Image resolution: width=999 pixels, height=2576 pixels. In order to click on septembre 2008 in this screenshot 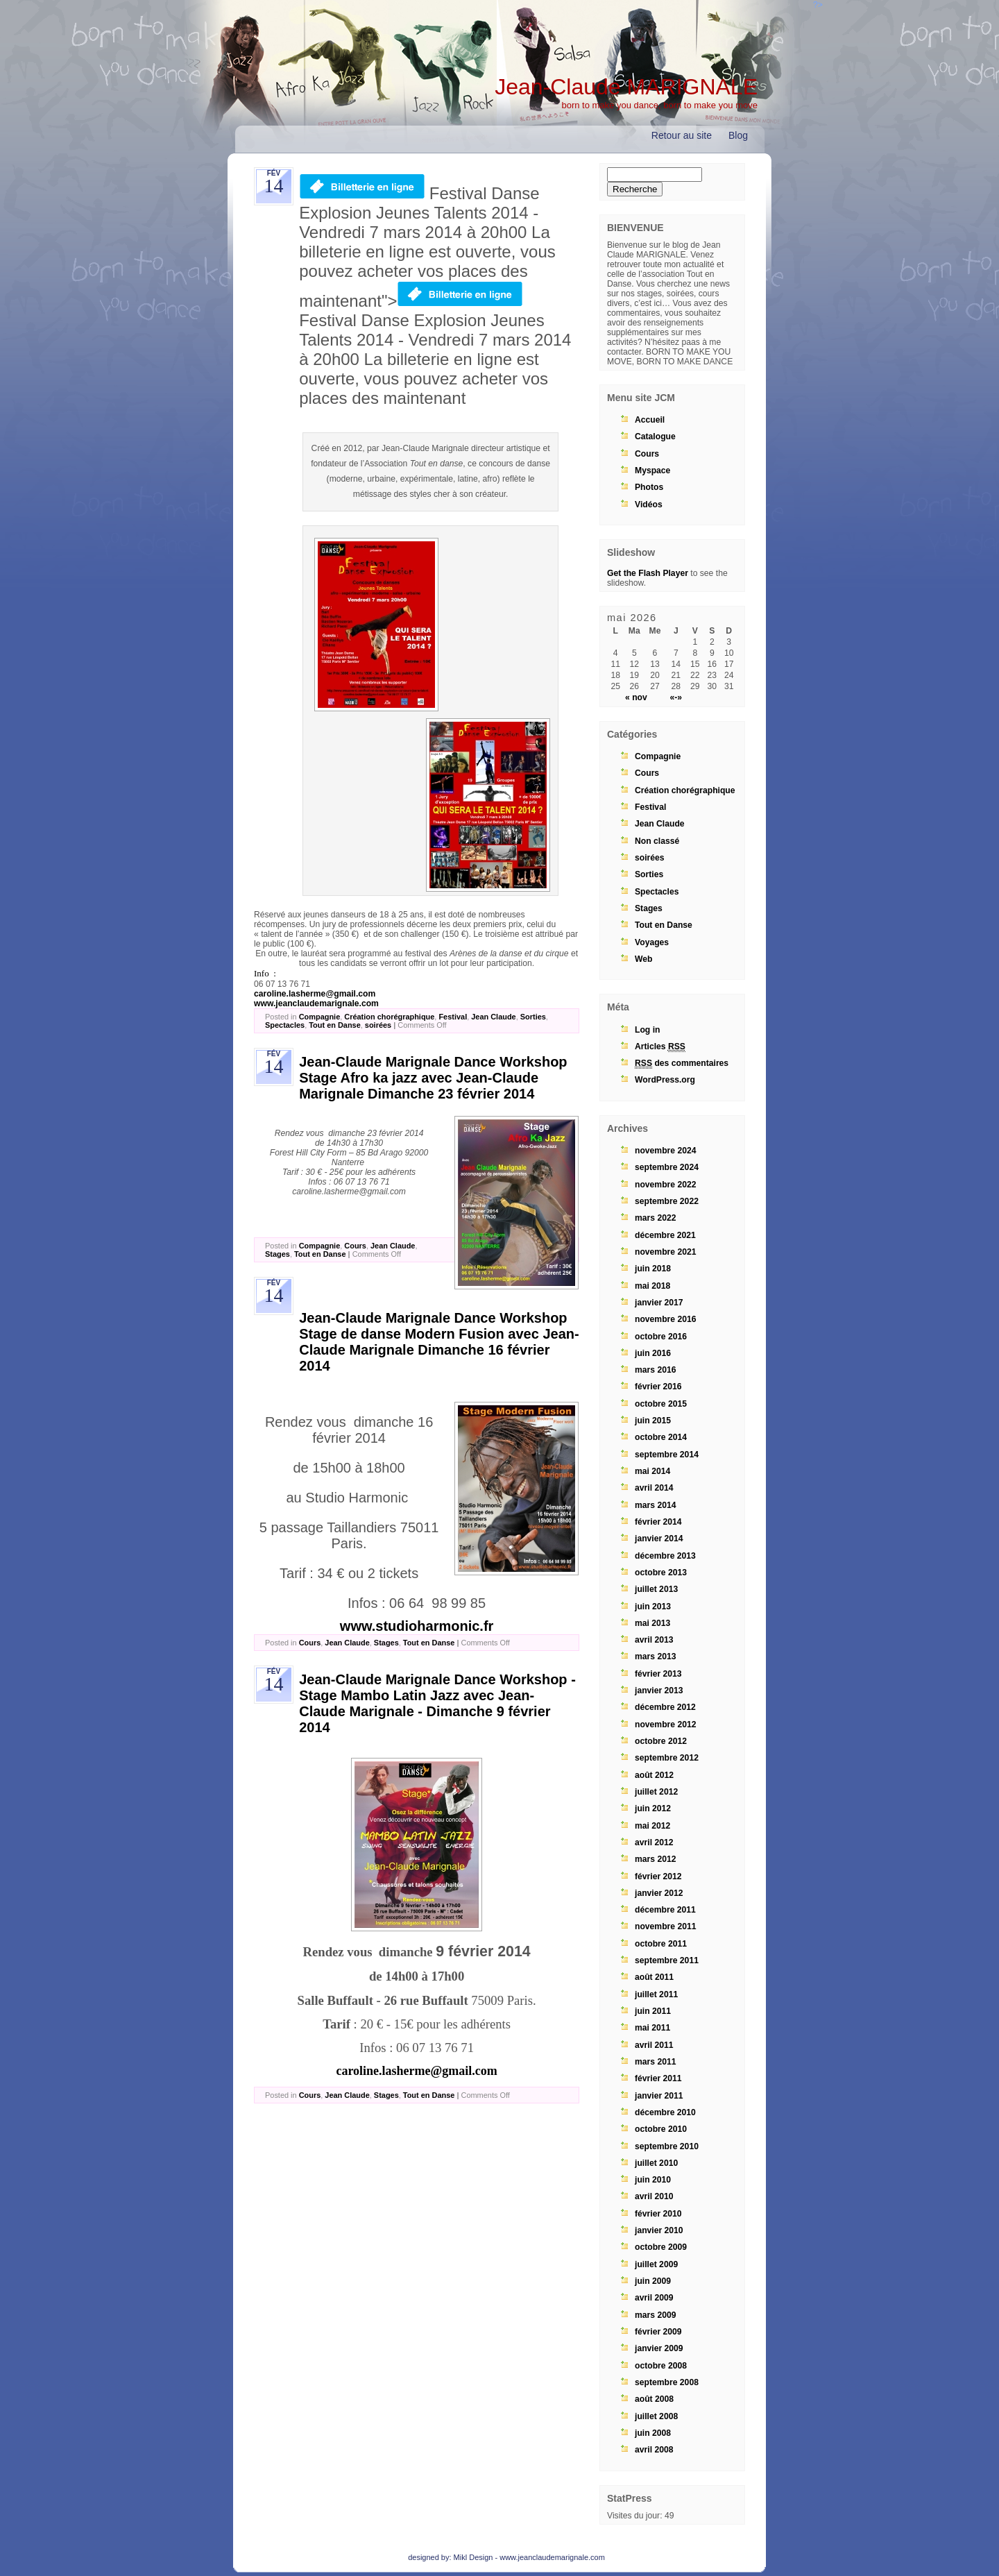, I will do `click(667, 2382)`.